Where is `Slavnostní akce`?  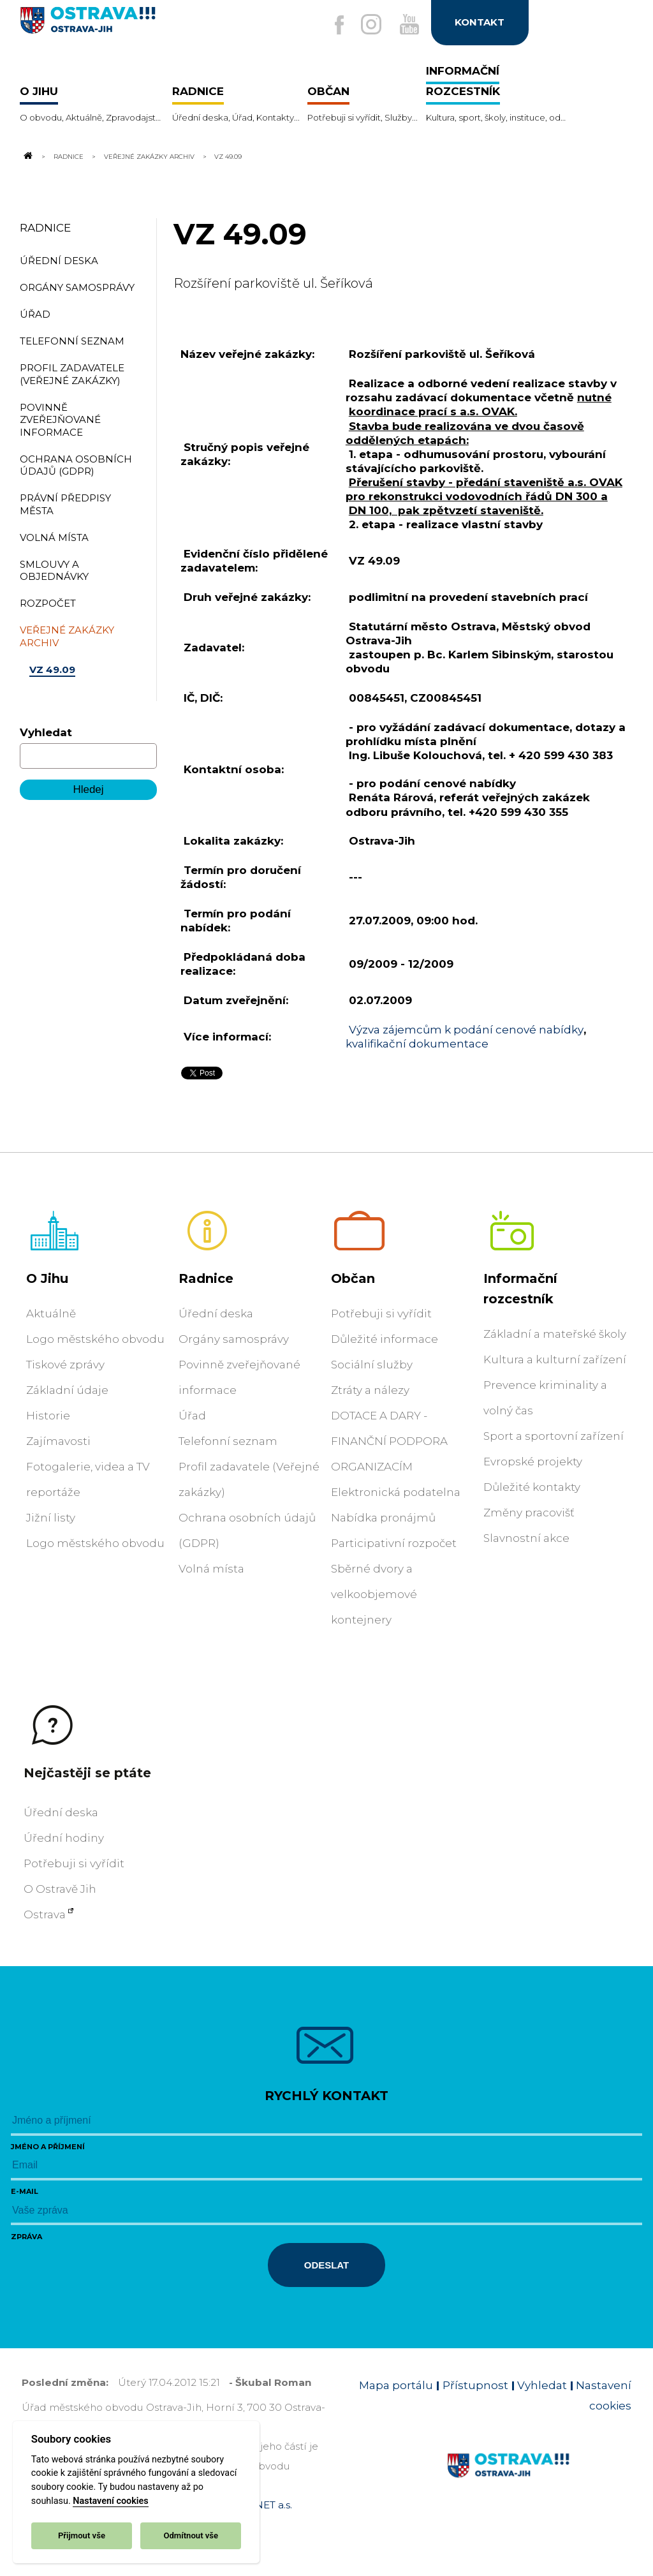 Slavnostní akce is located at coordinates (526, 1538).